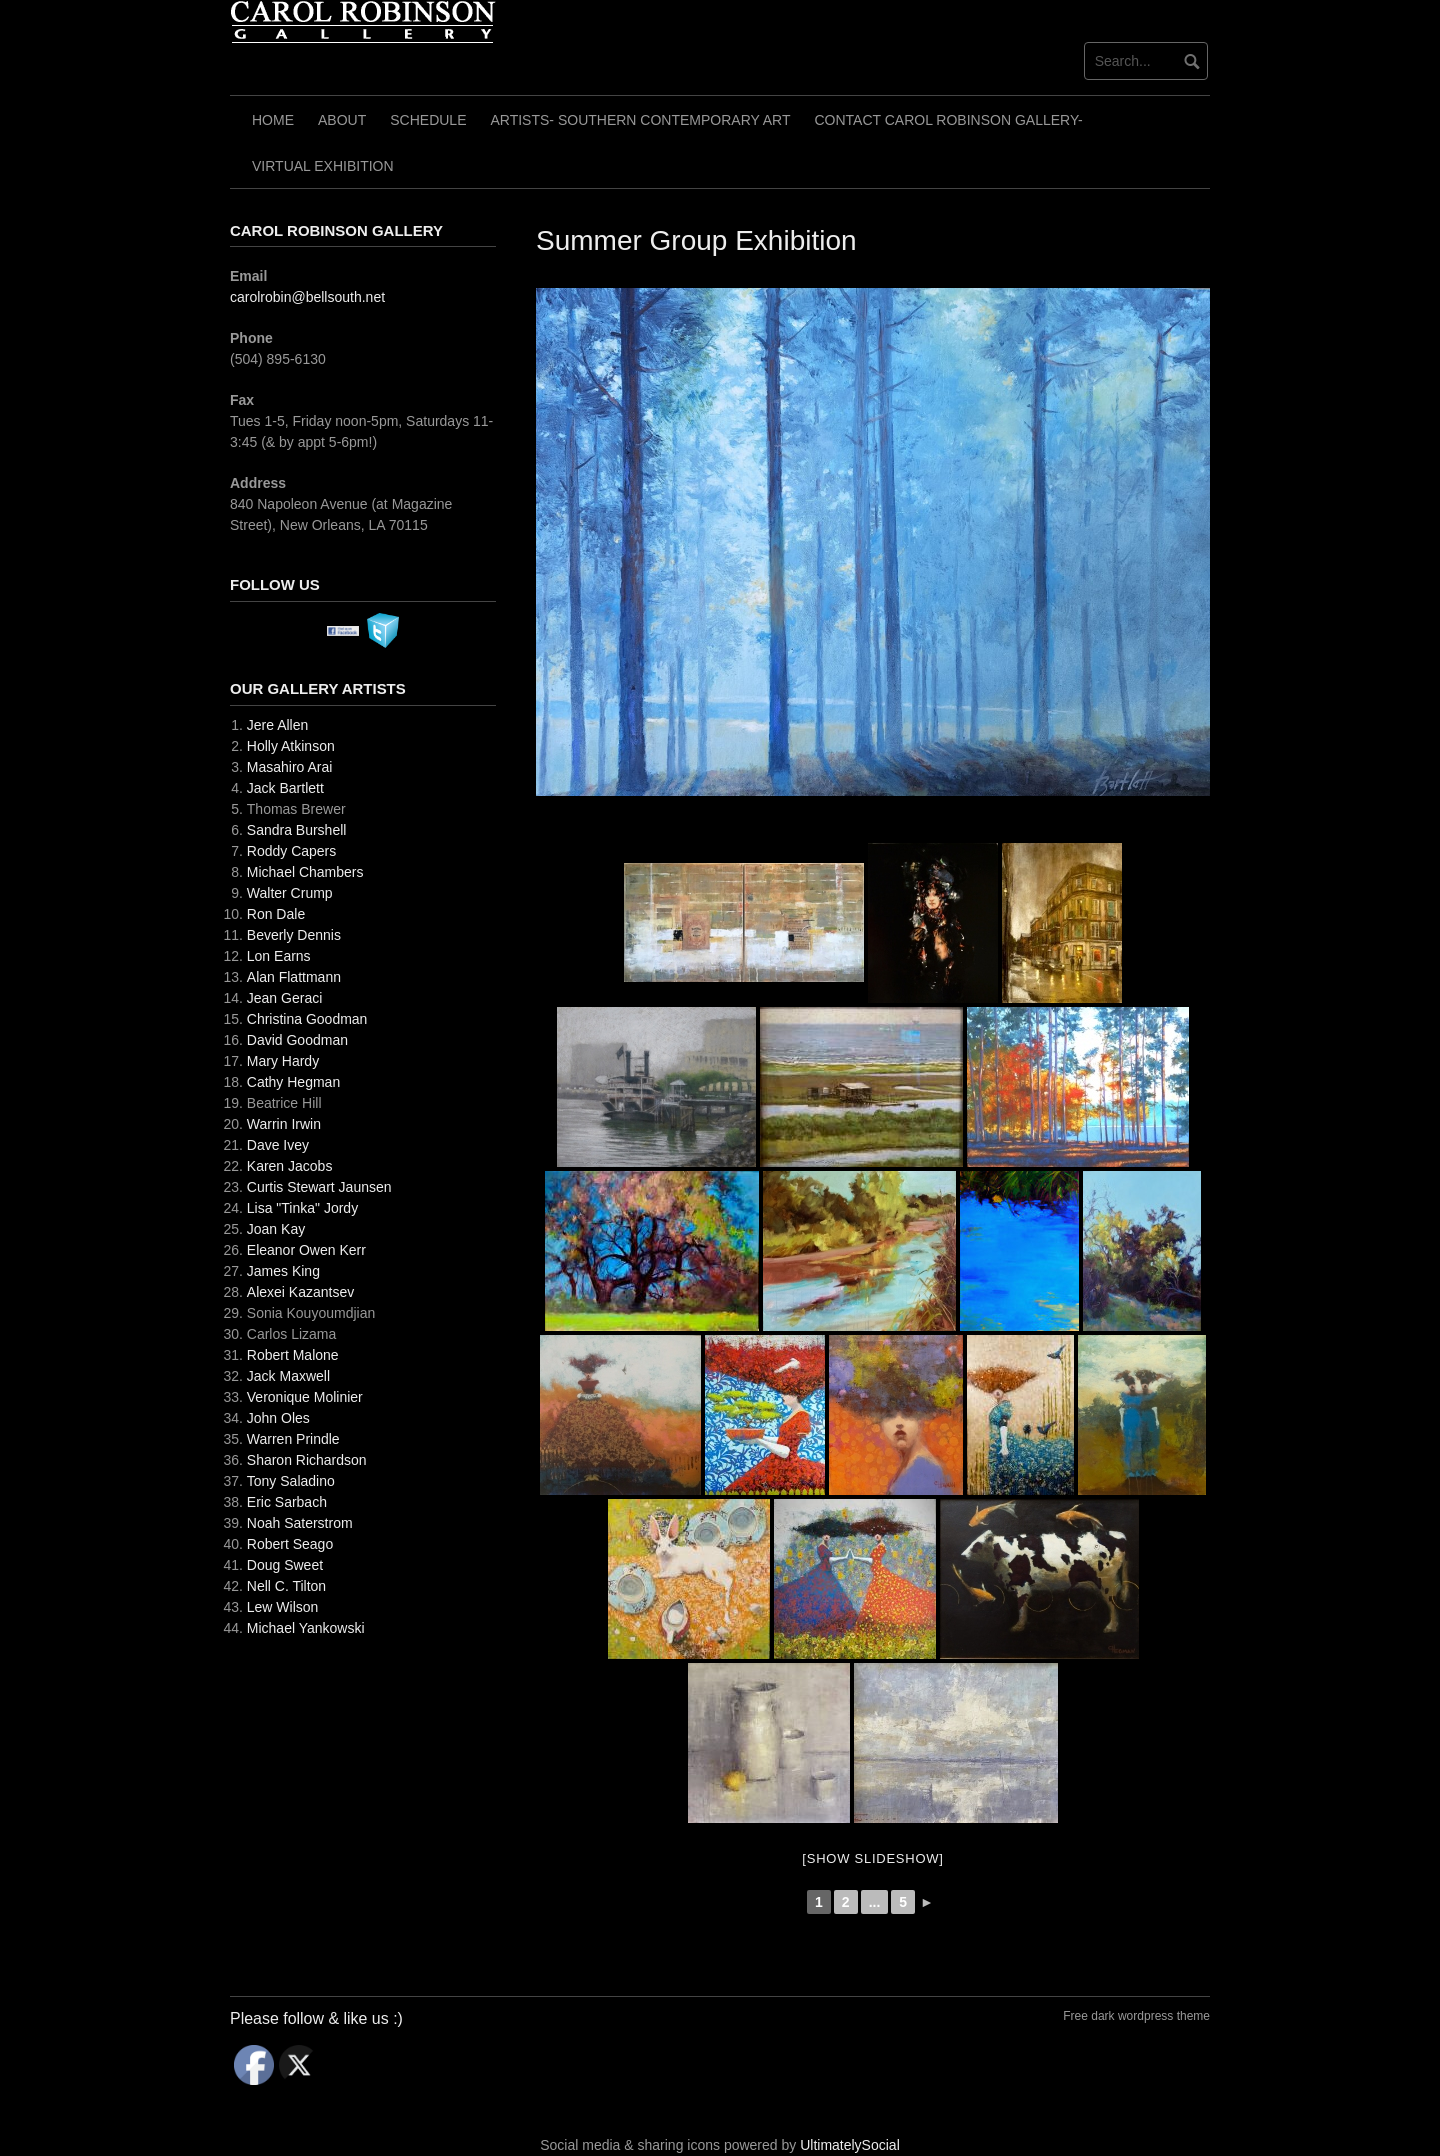 The width and height of the screenshot is (1440, 2156). I want to click on UltimatelySocial, so click(850, 2145).